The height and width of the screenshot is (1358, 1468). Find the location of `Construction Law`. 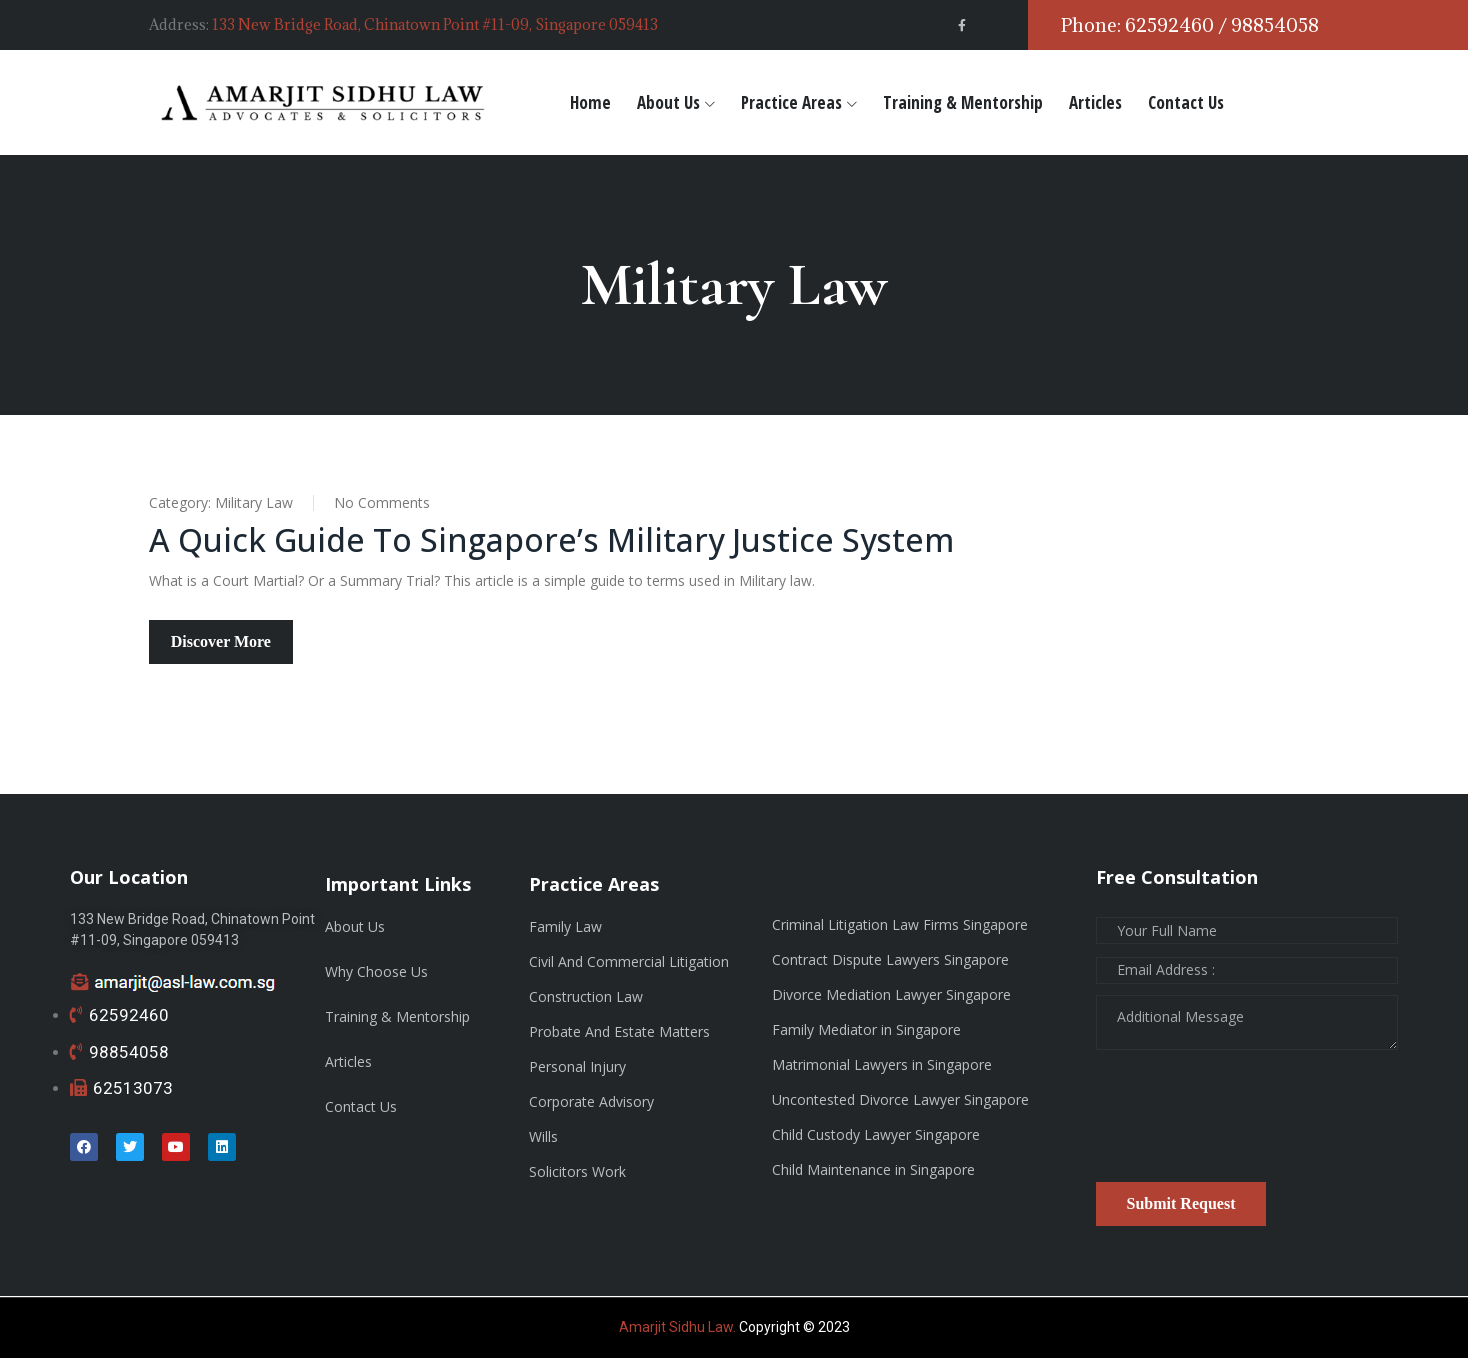

Construction Law is located at coordinates (586, 996).